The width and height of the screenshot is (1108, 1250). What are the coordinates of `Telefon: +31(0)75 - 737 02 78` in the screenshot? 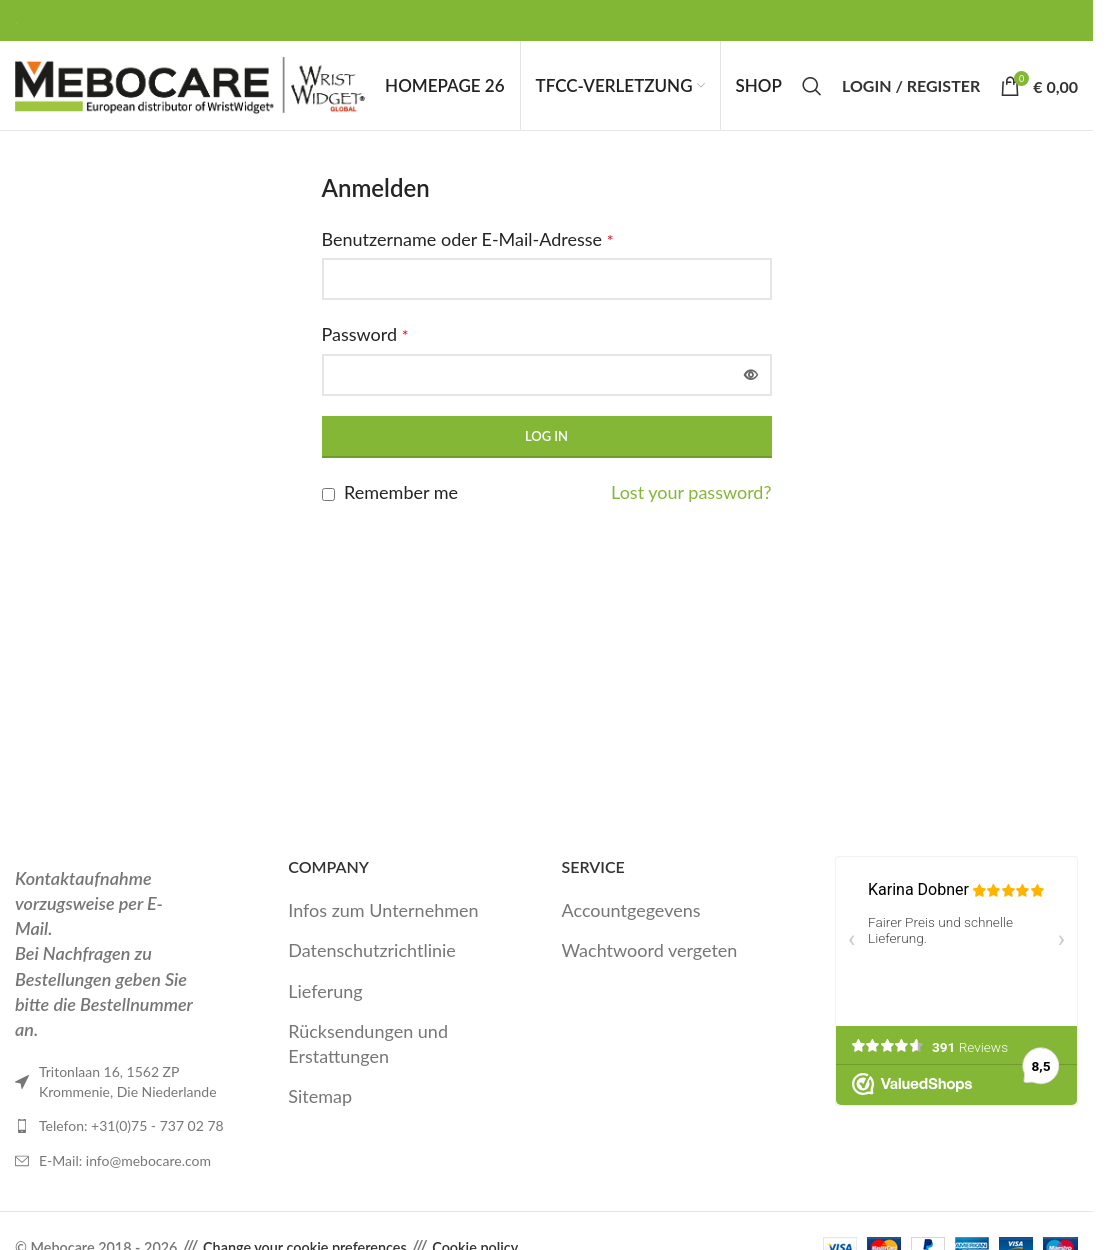 It's located at (131, 1142).